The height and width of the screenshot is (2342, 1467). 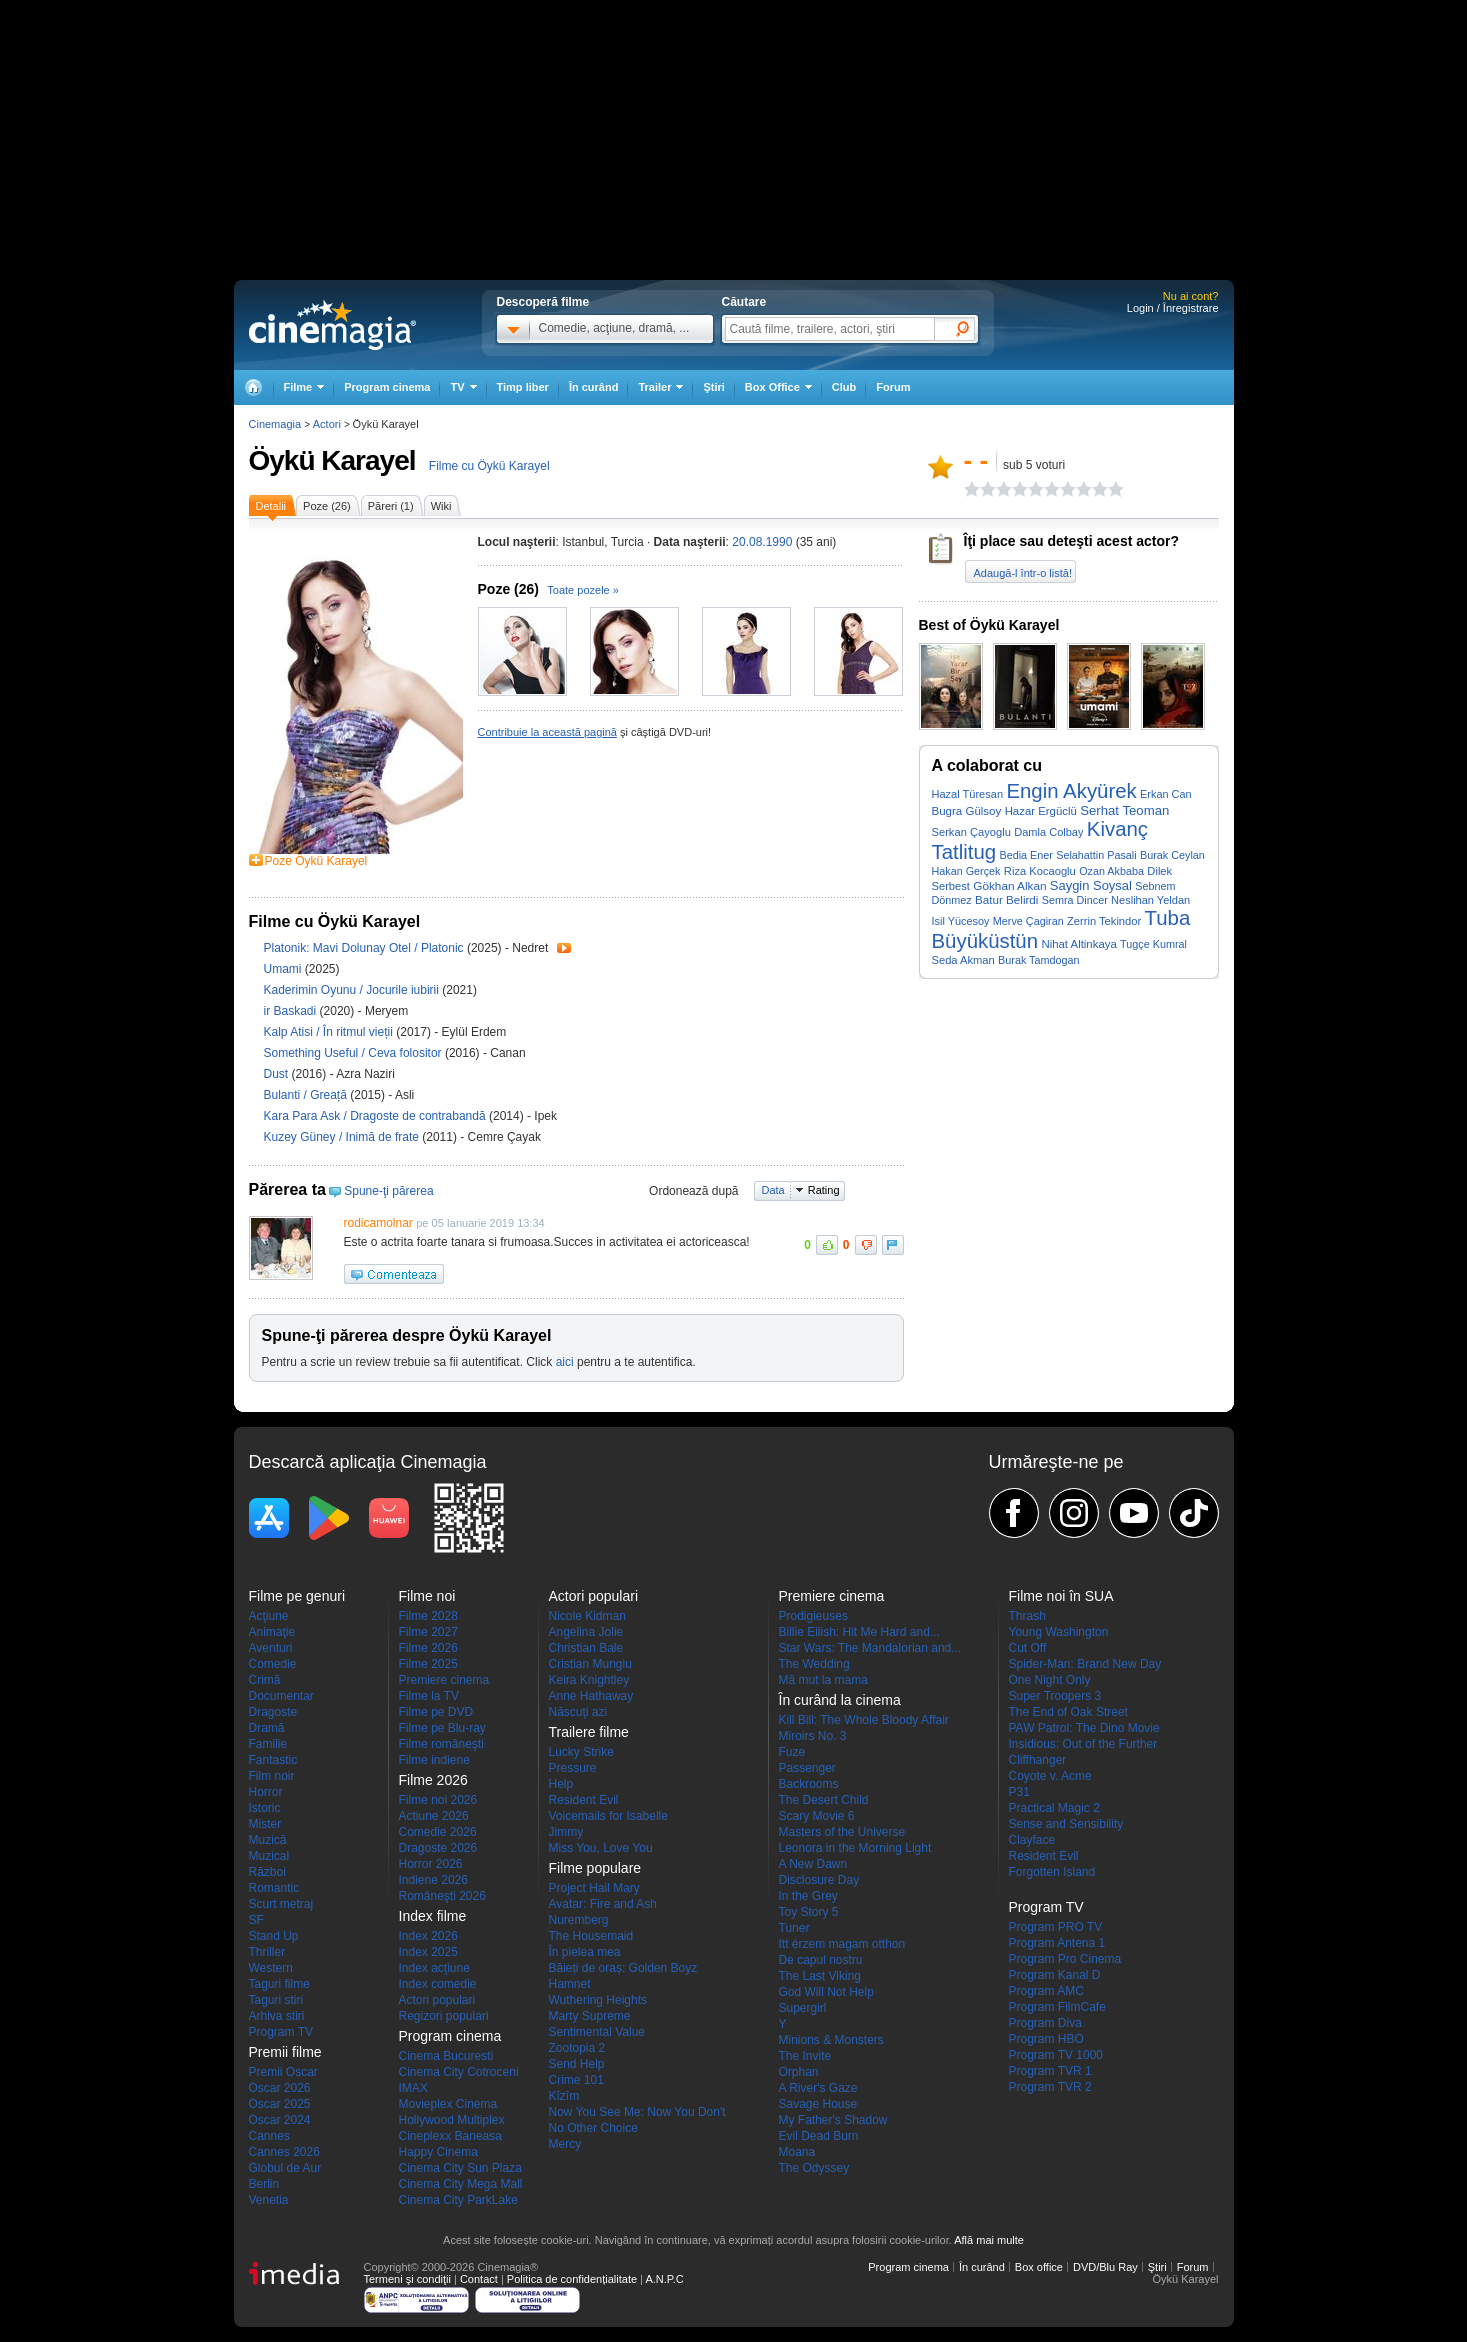 I want to click on Taguri filme, so click(x=279, y=1984).